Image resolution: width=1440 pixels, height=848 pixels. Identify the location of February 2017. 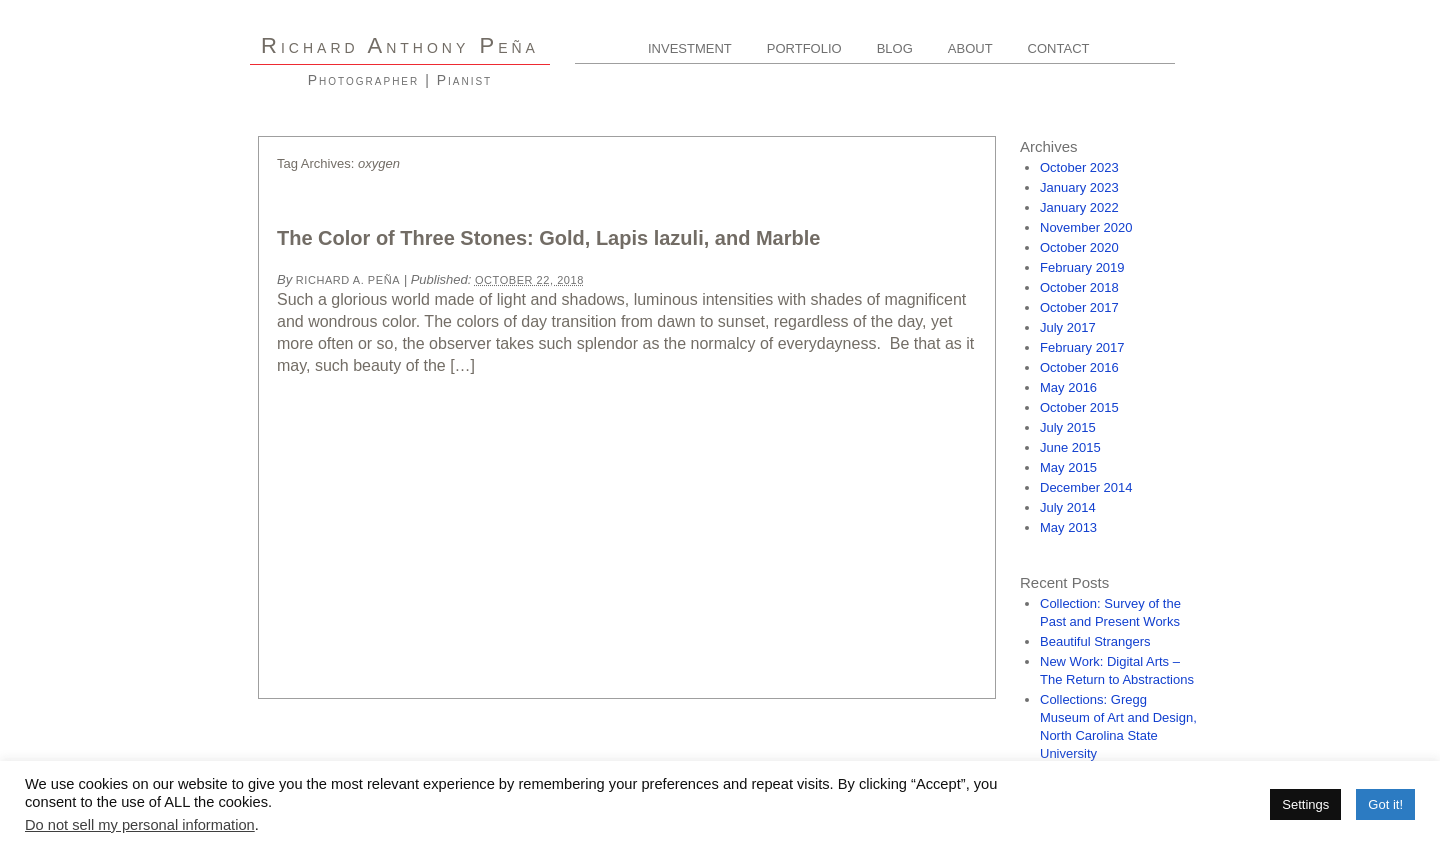
(1082, 347).